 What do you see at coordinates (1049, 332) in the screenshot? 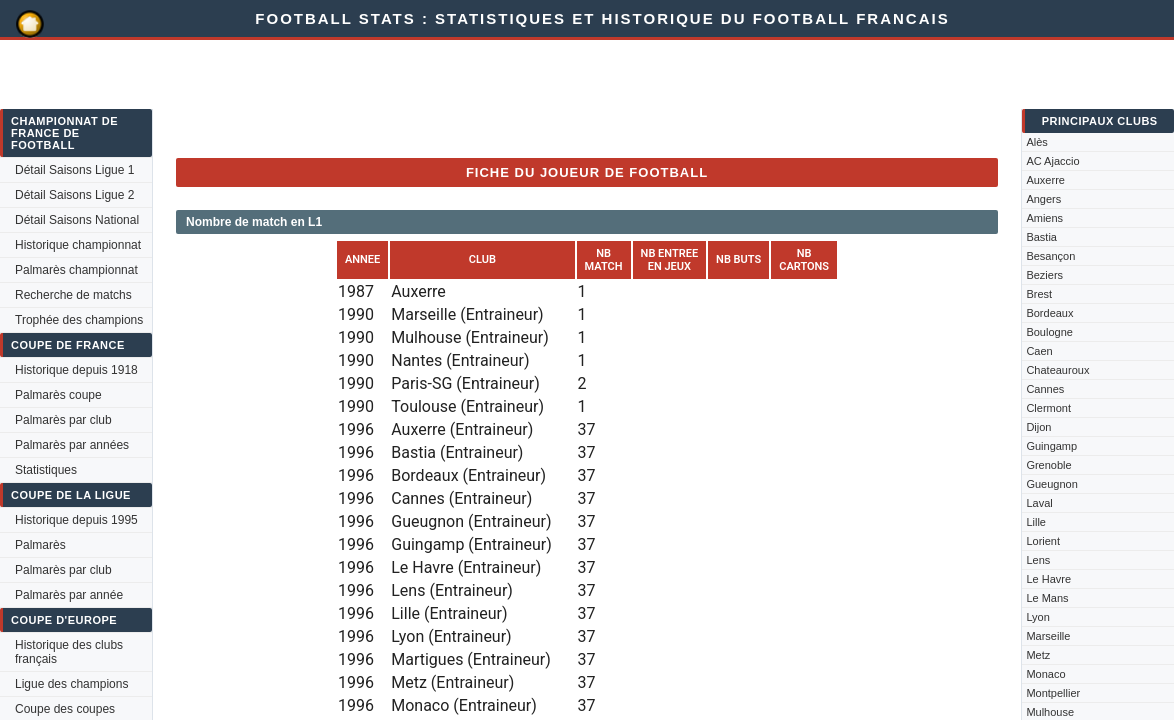
I see `Boulogne` at bounding box center [1049, 332].